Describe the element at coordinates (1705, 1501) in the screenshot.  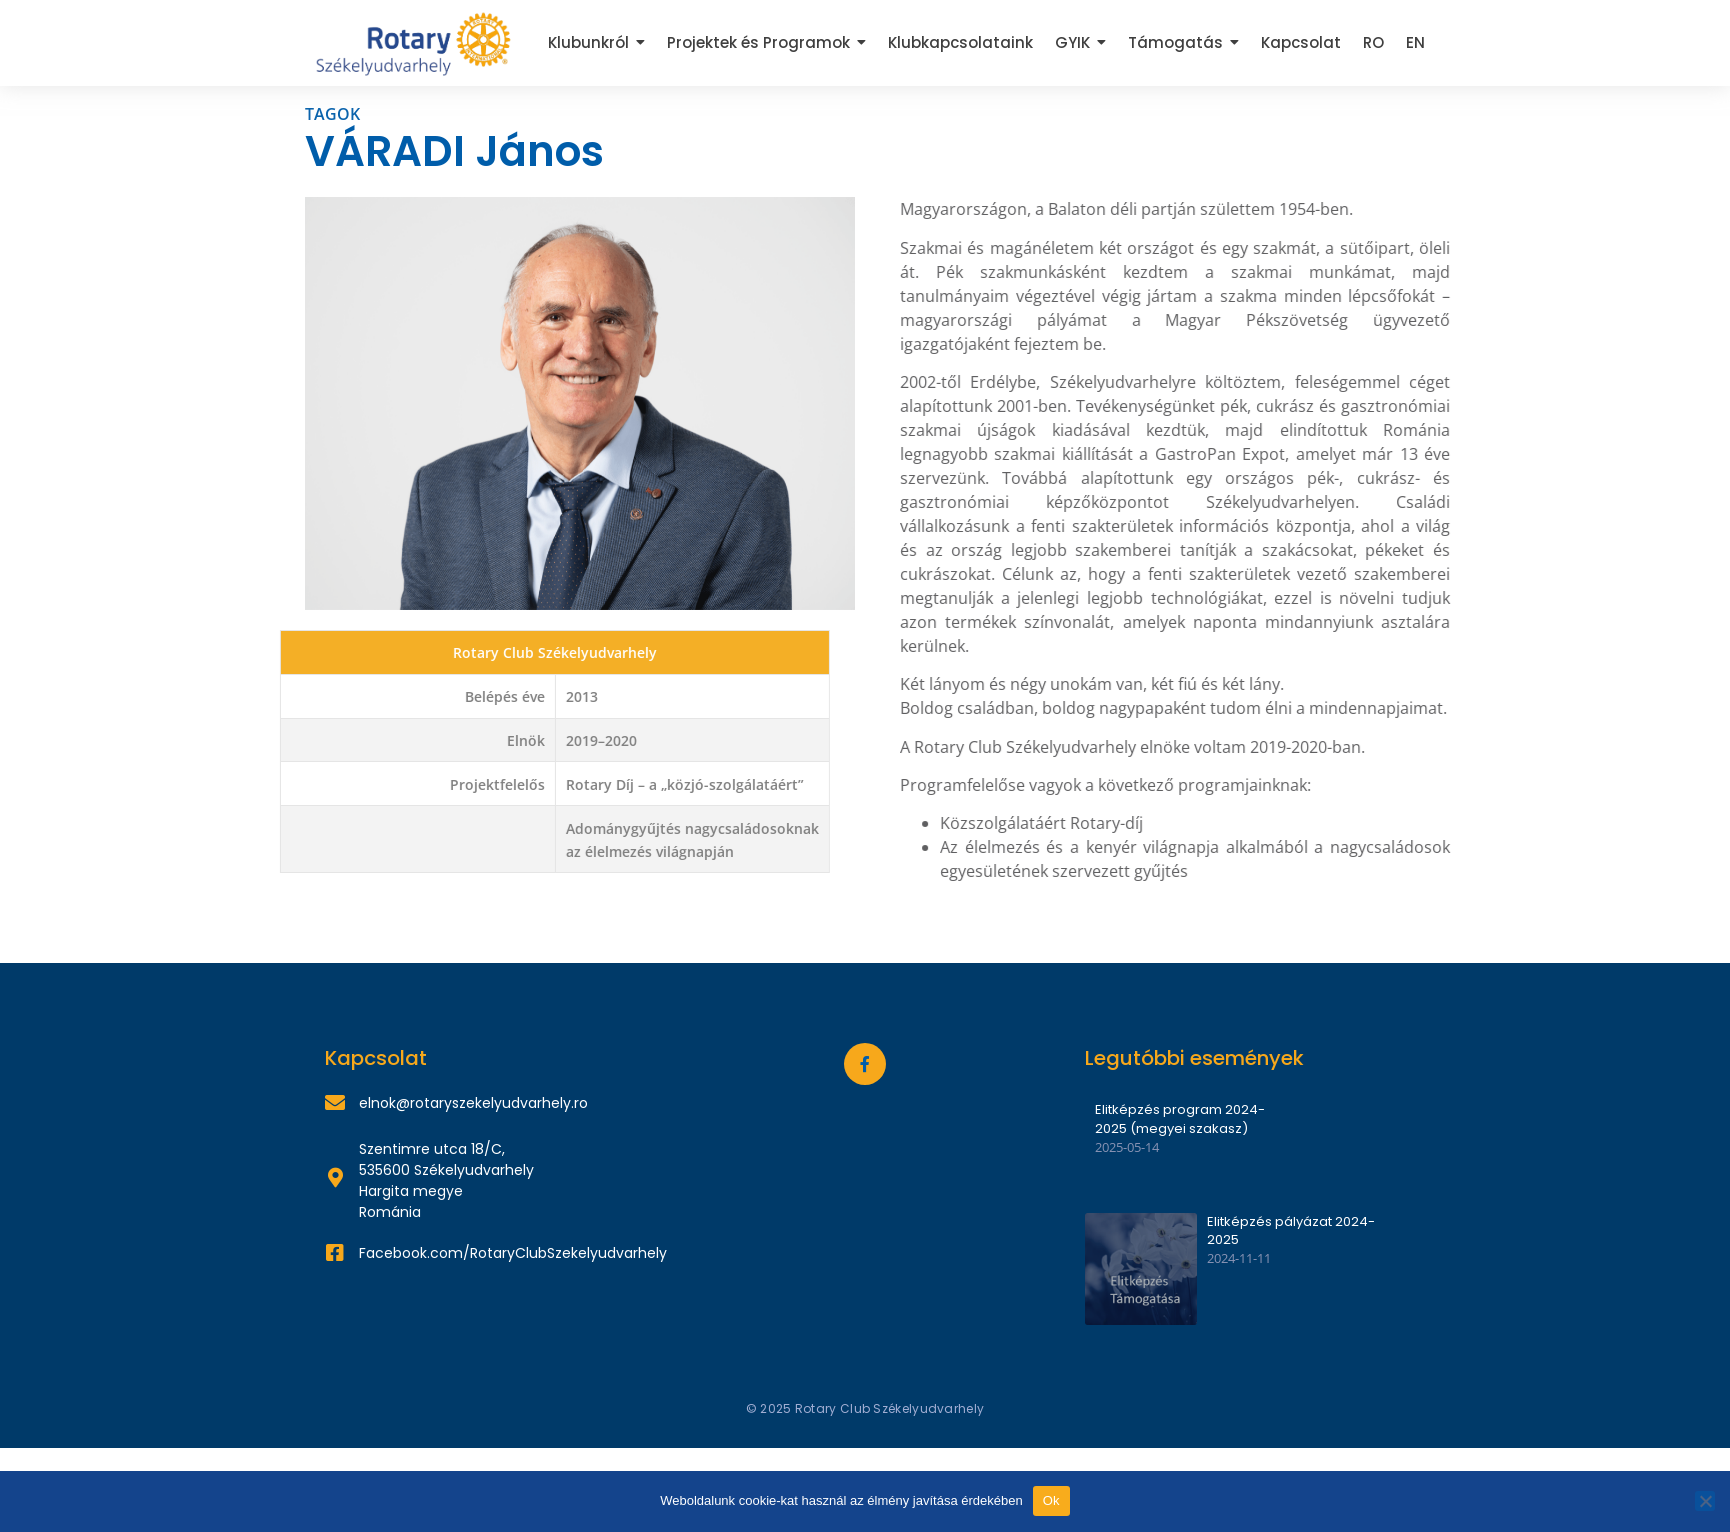
I see `[Nem]` at that location.